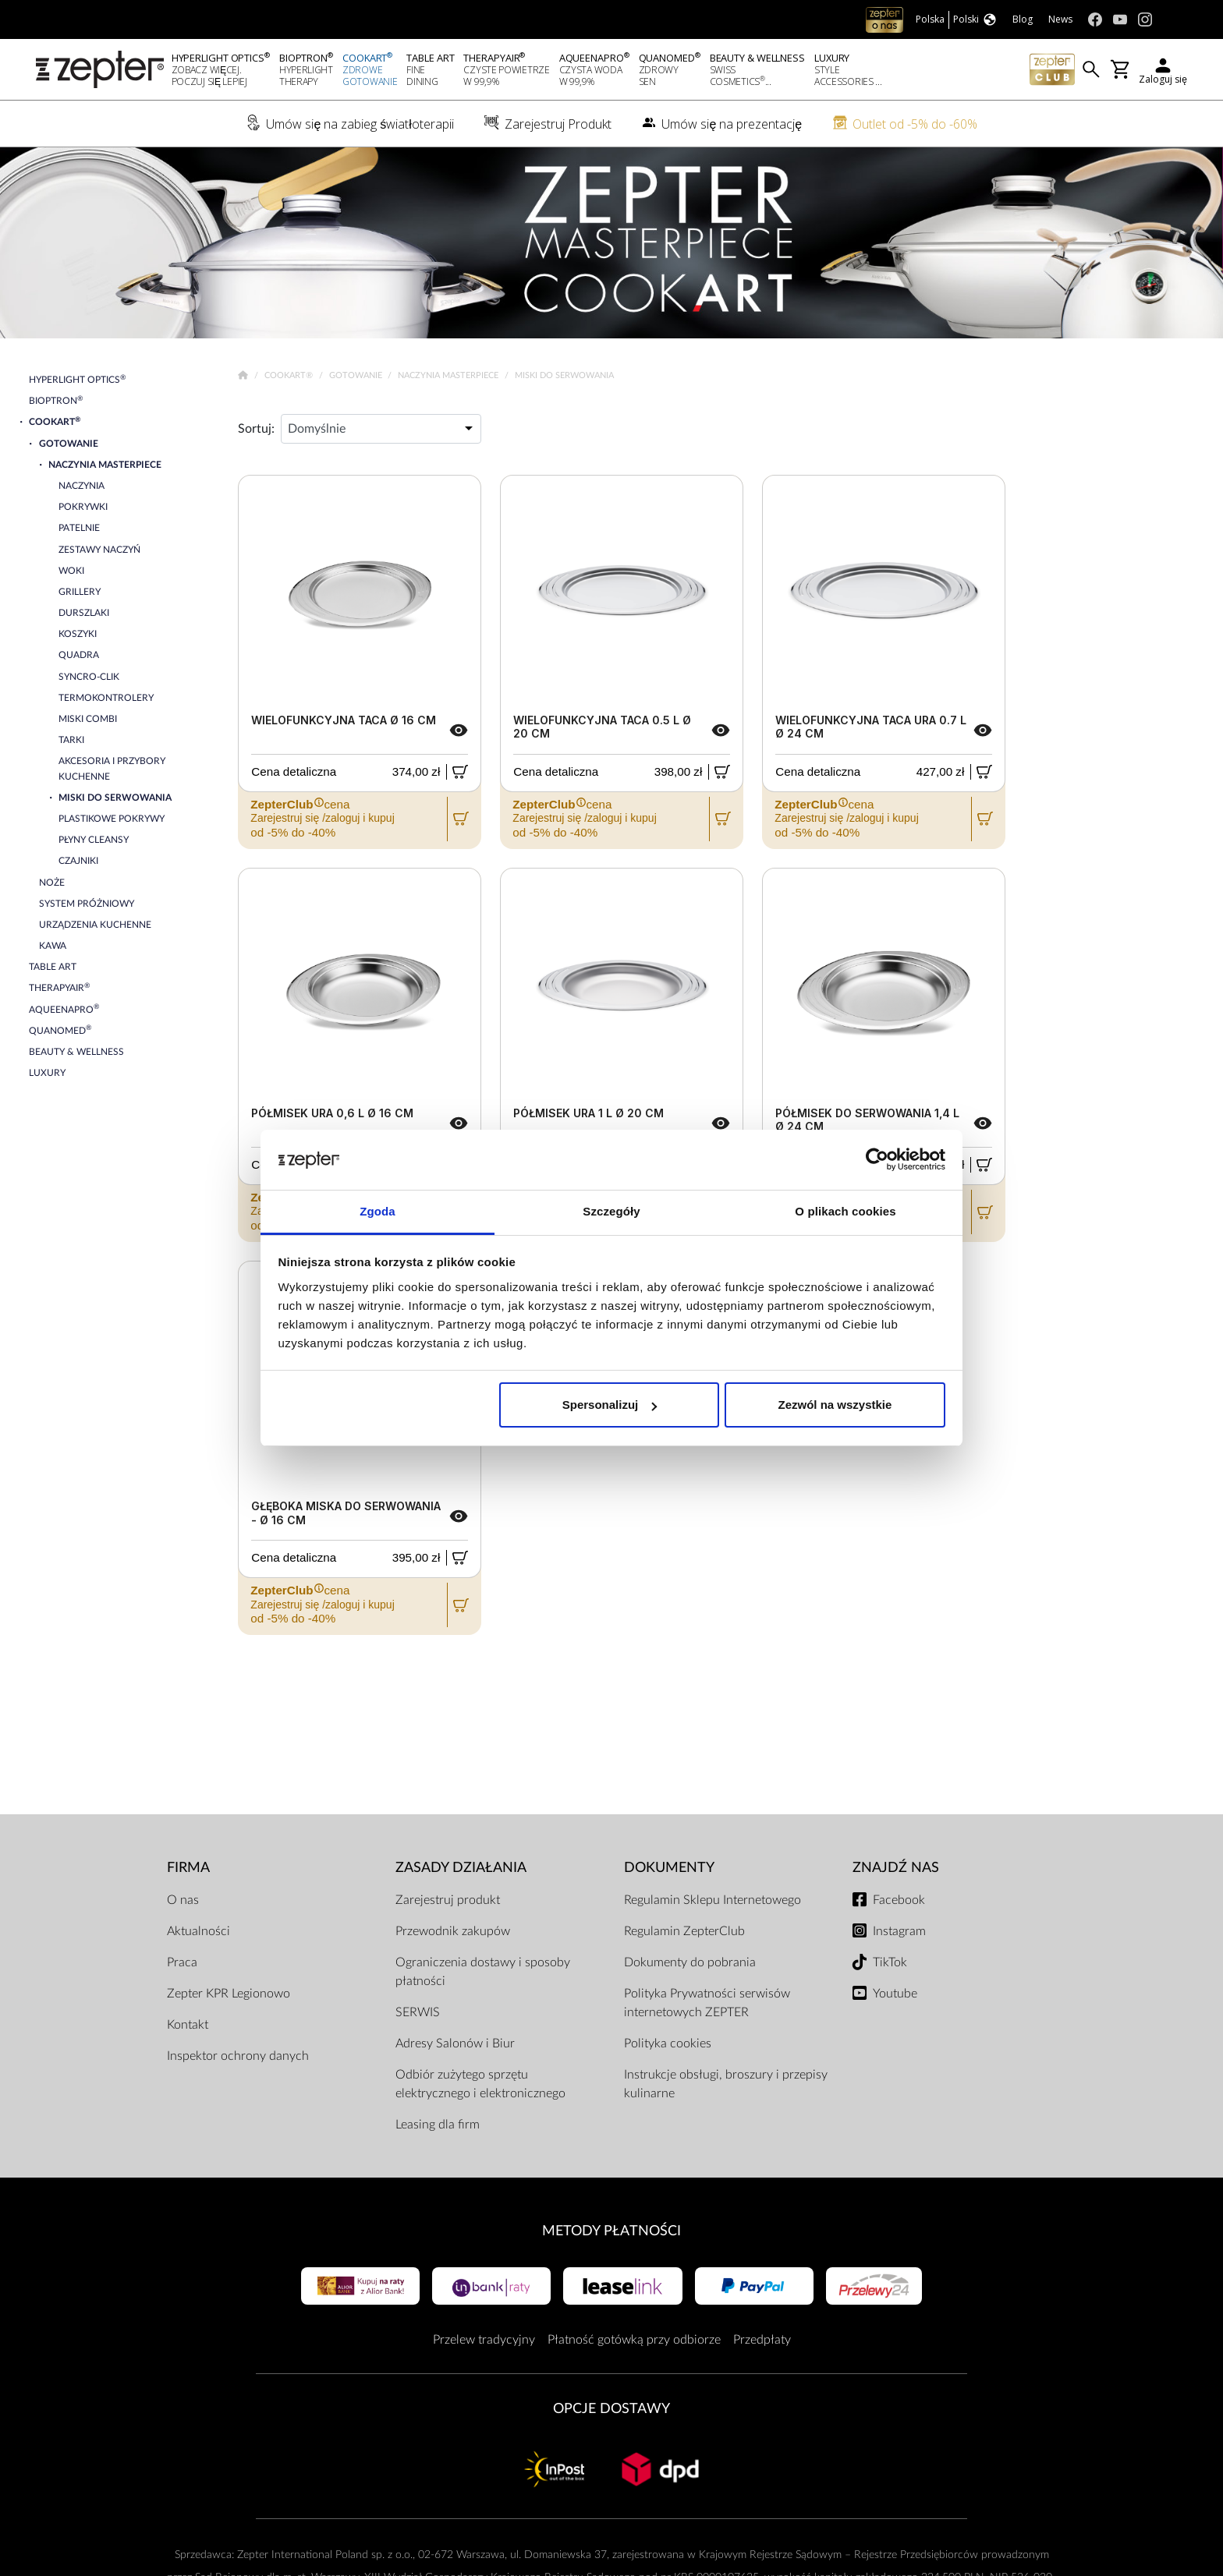 The width and height of the screenshot is (1223, 2576). I want to click on Szczegóły [tab], so click(611, 1211).